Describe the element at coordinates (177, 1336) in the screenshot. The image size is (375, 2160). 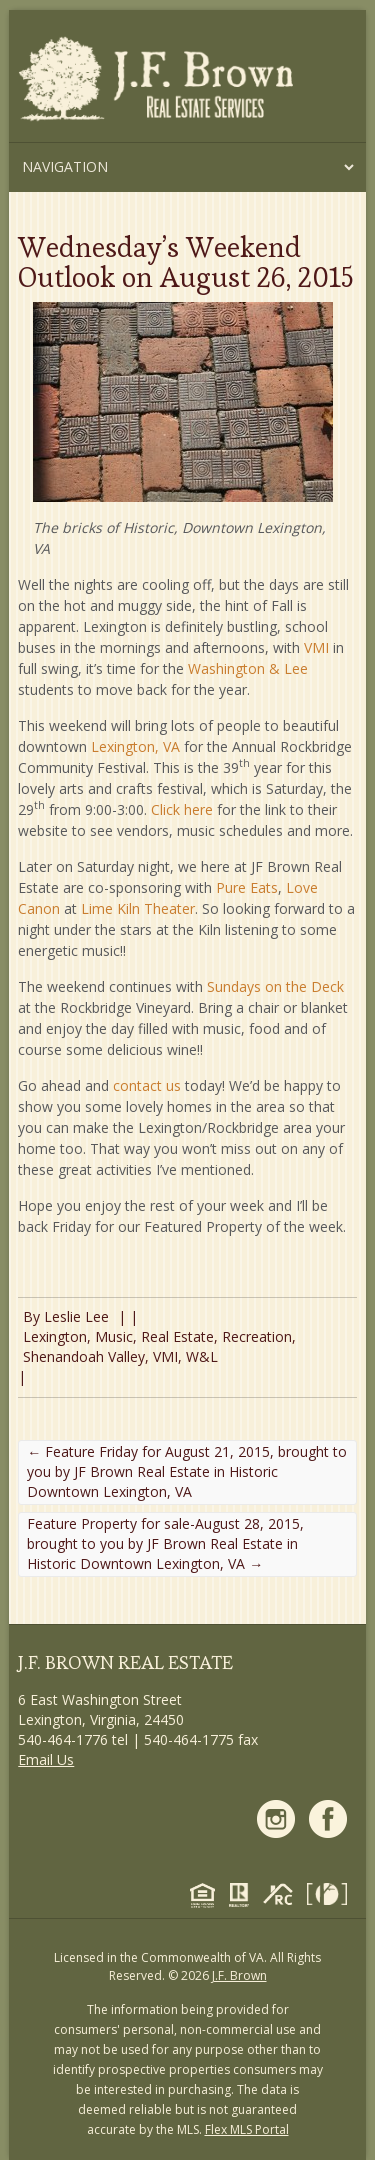
I see `Real Estate` at that location.